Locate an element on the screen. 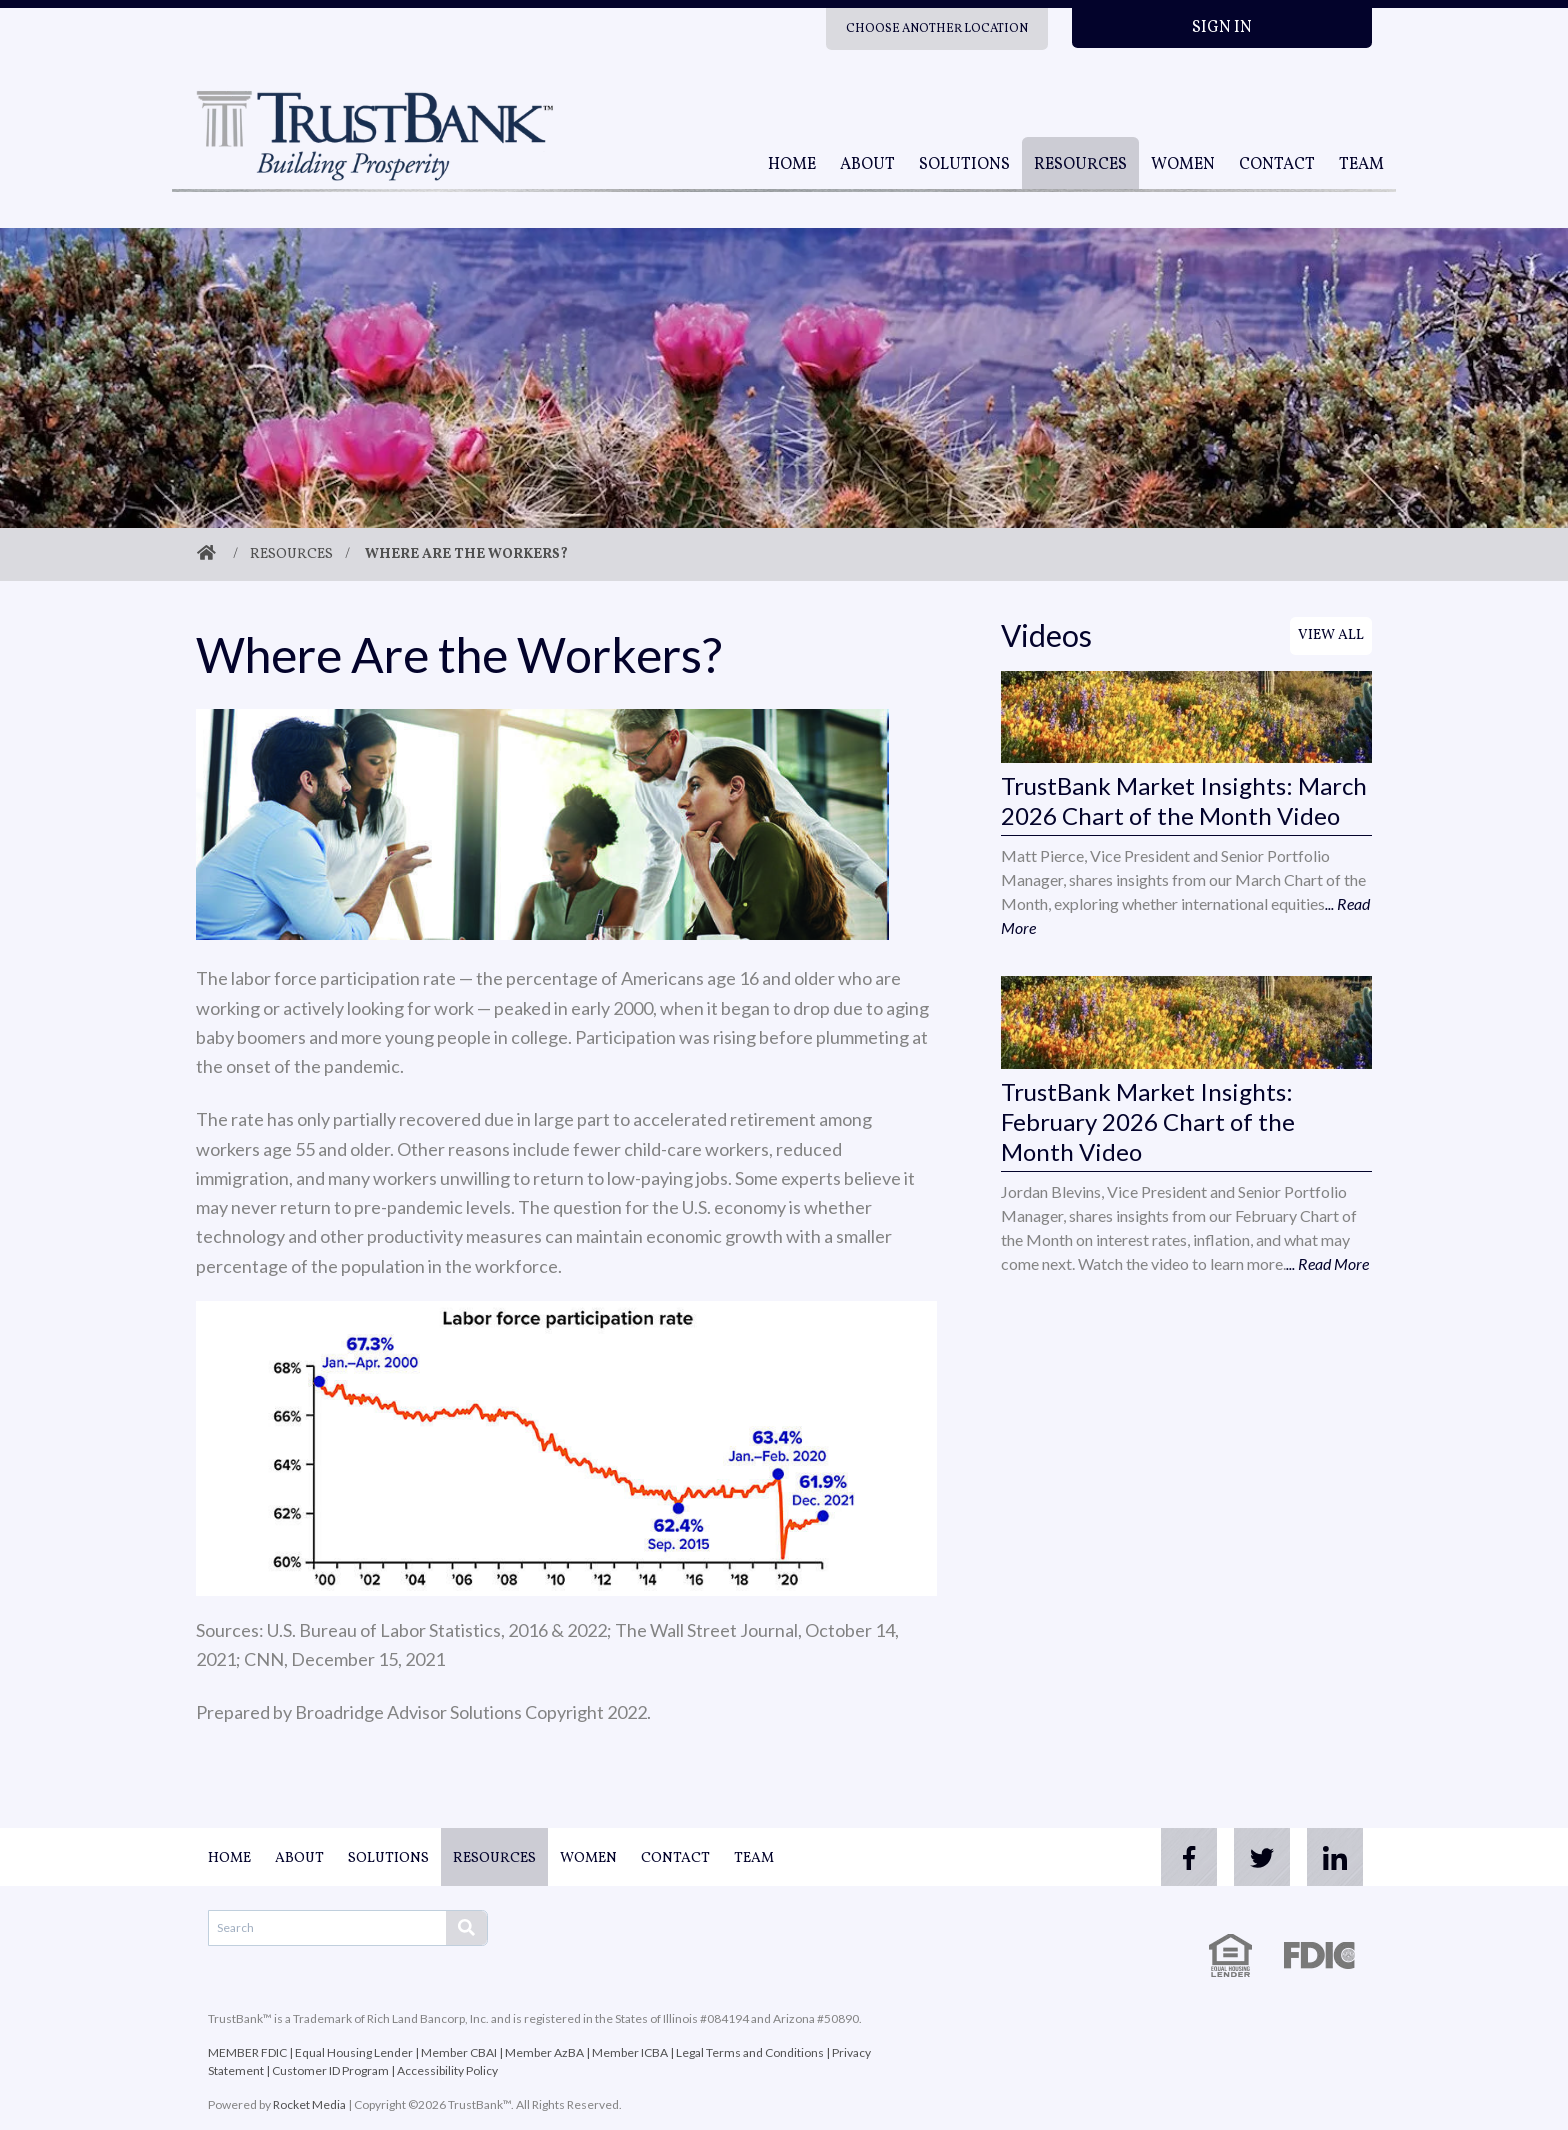 The height and width of the screenshot is (2130, 1568). Home is located at coordinates (792, 165).